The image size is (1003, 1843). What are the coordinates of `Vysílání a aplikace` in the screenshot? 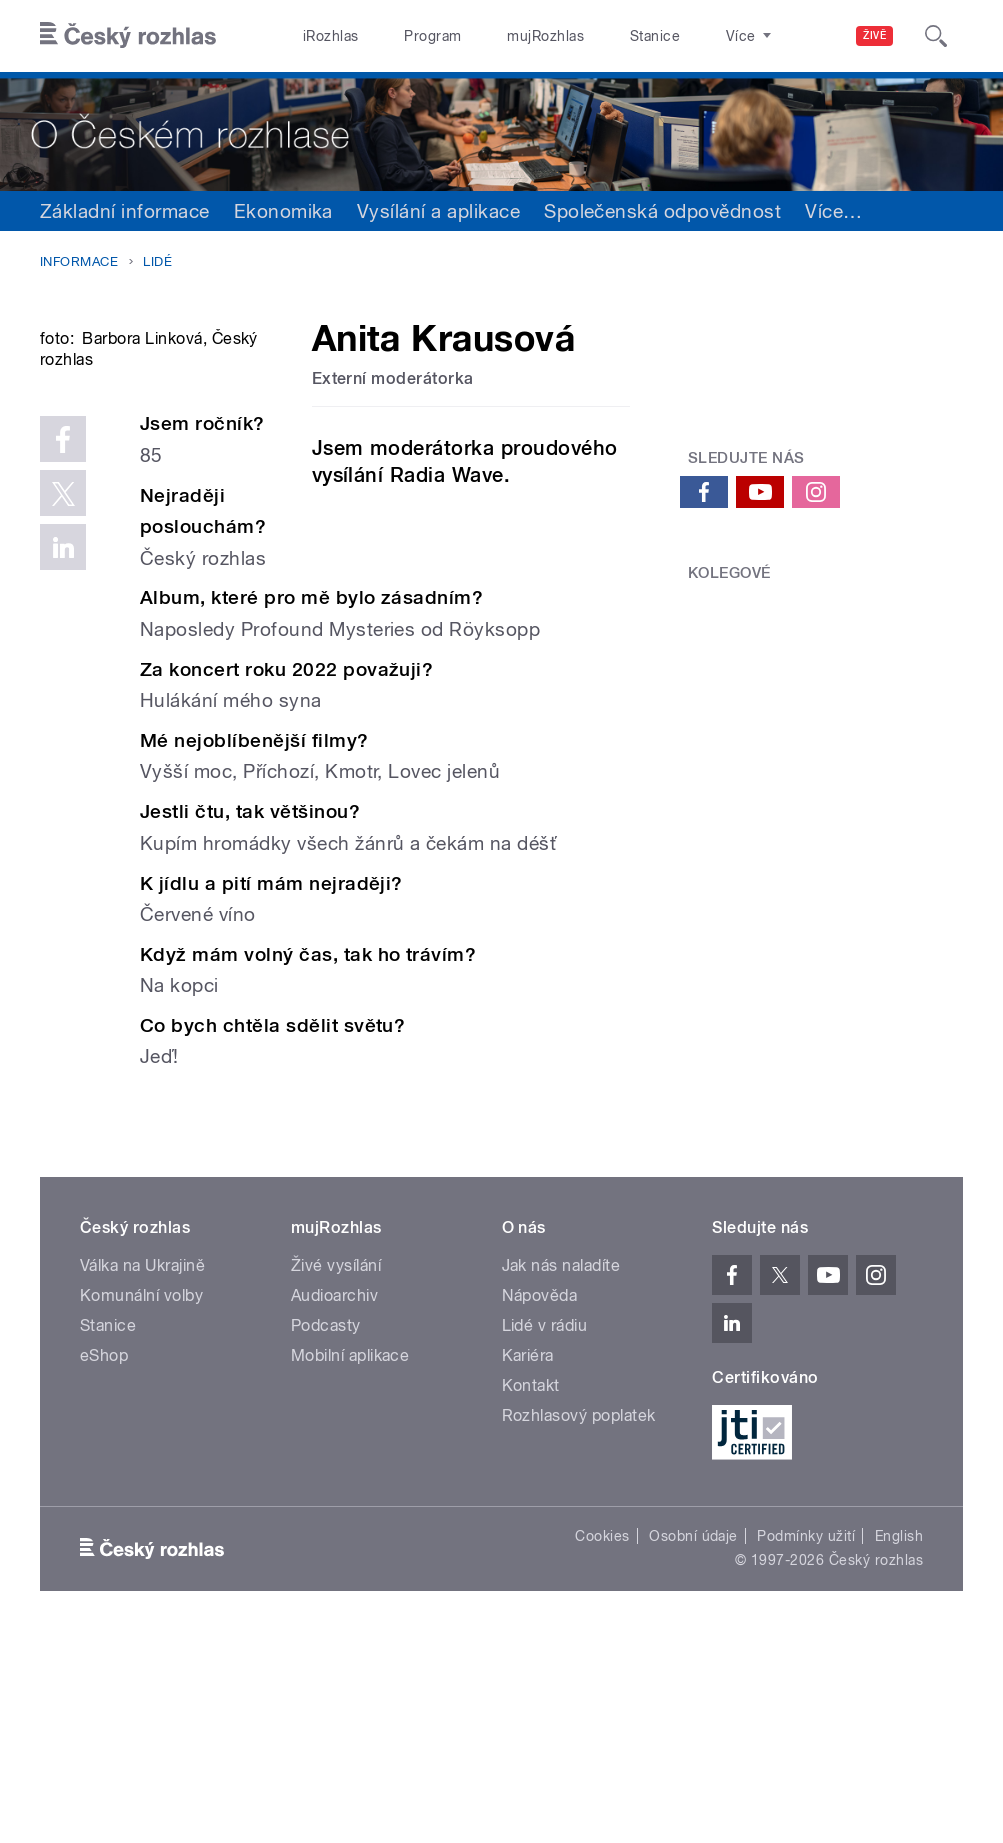 It's located at (438, 211).